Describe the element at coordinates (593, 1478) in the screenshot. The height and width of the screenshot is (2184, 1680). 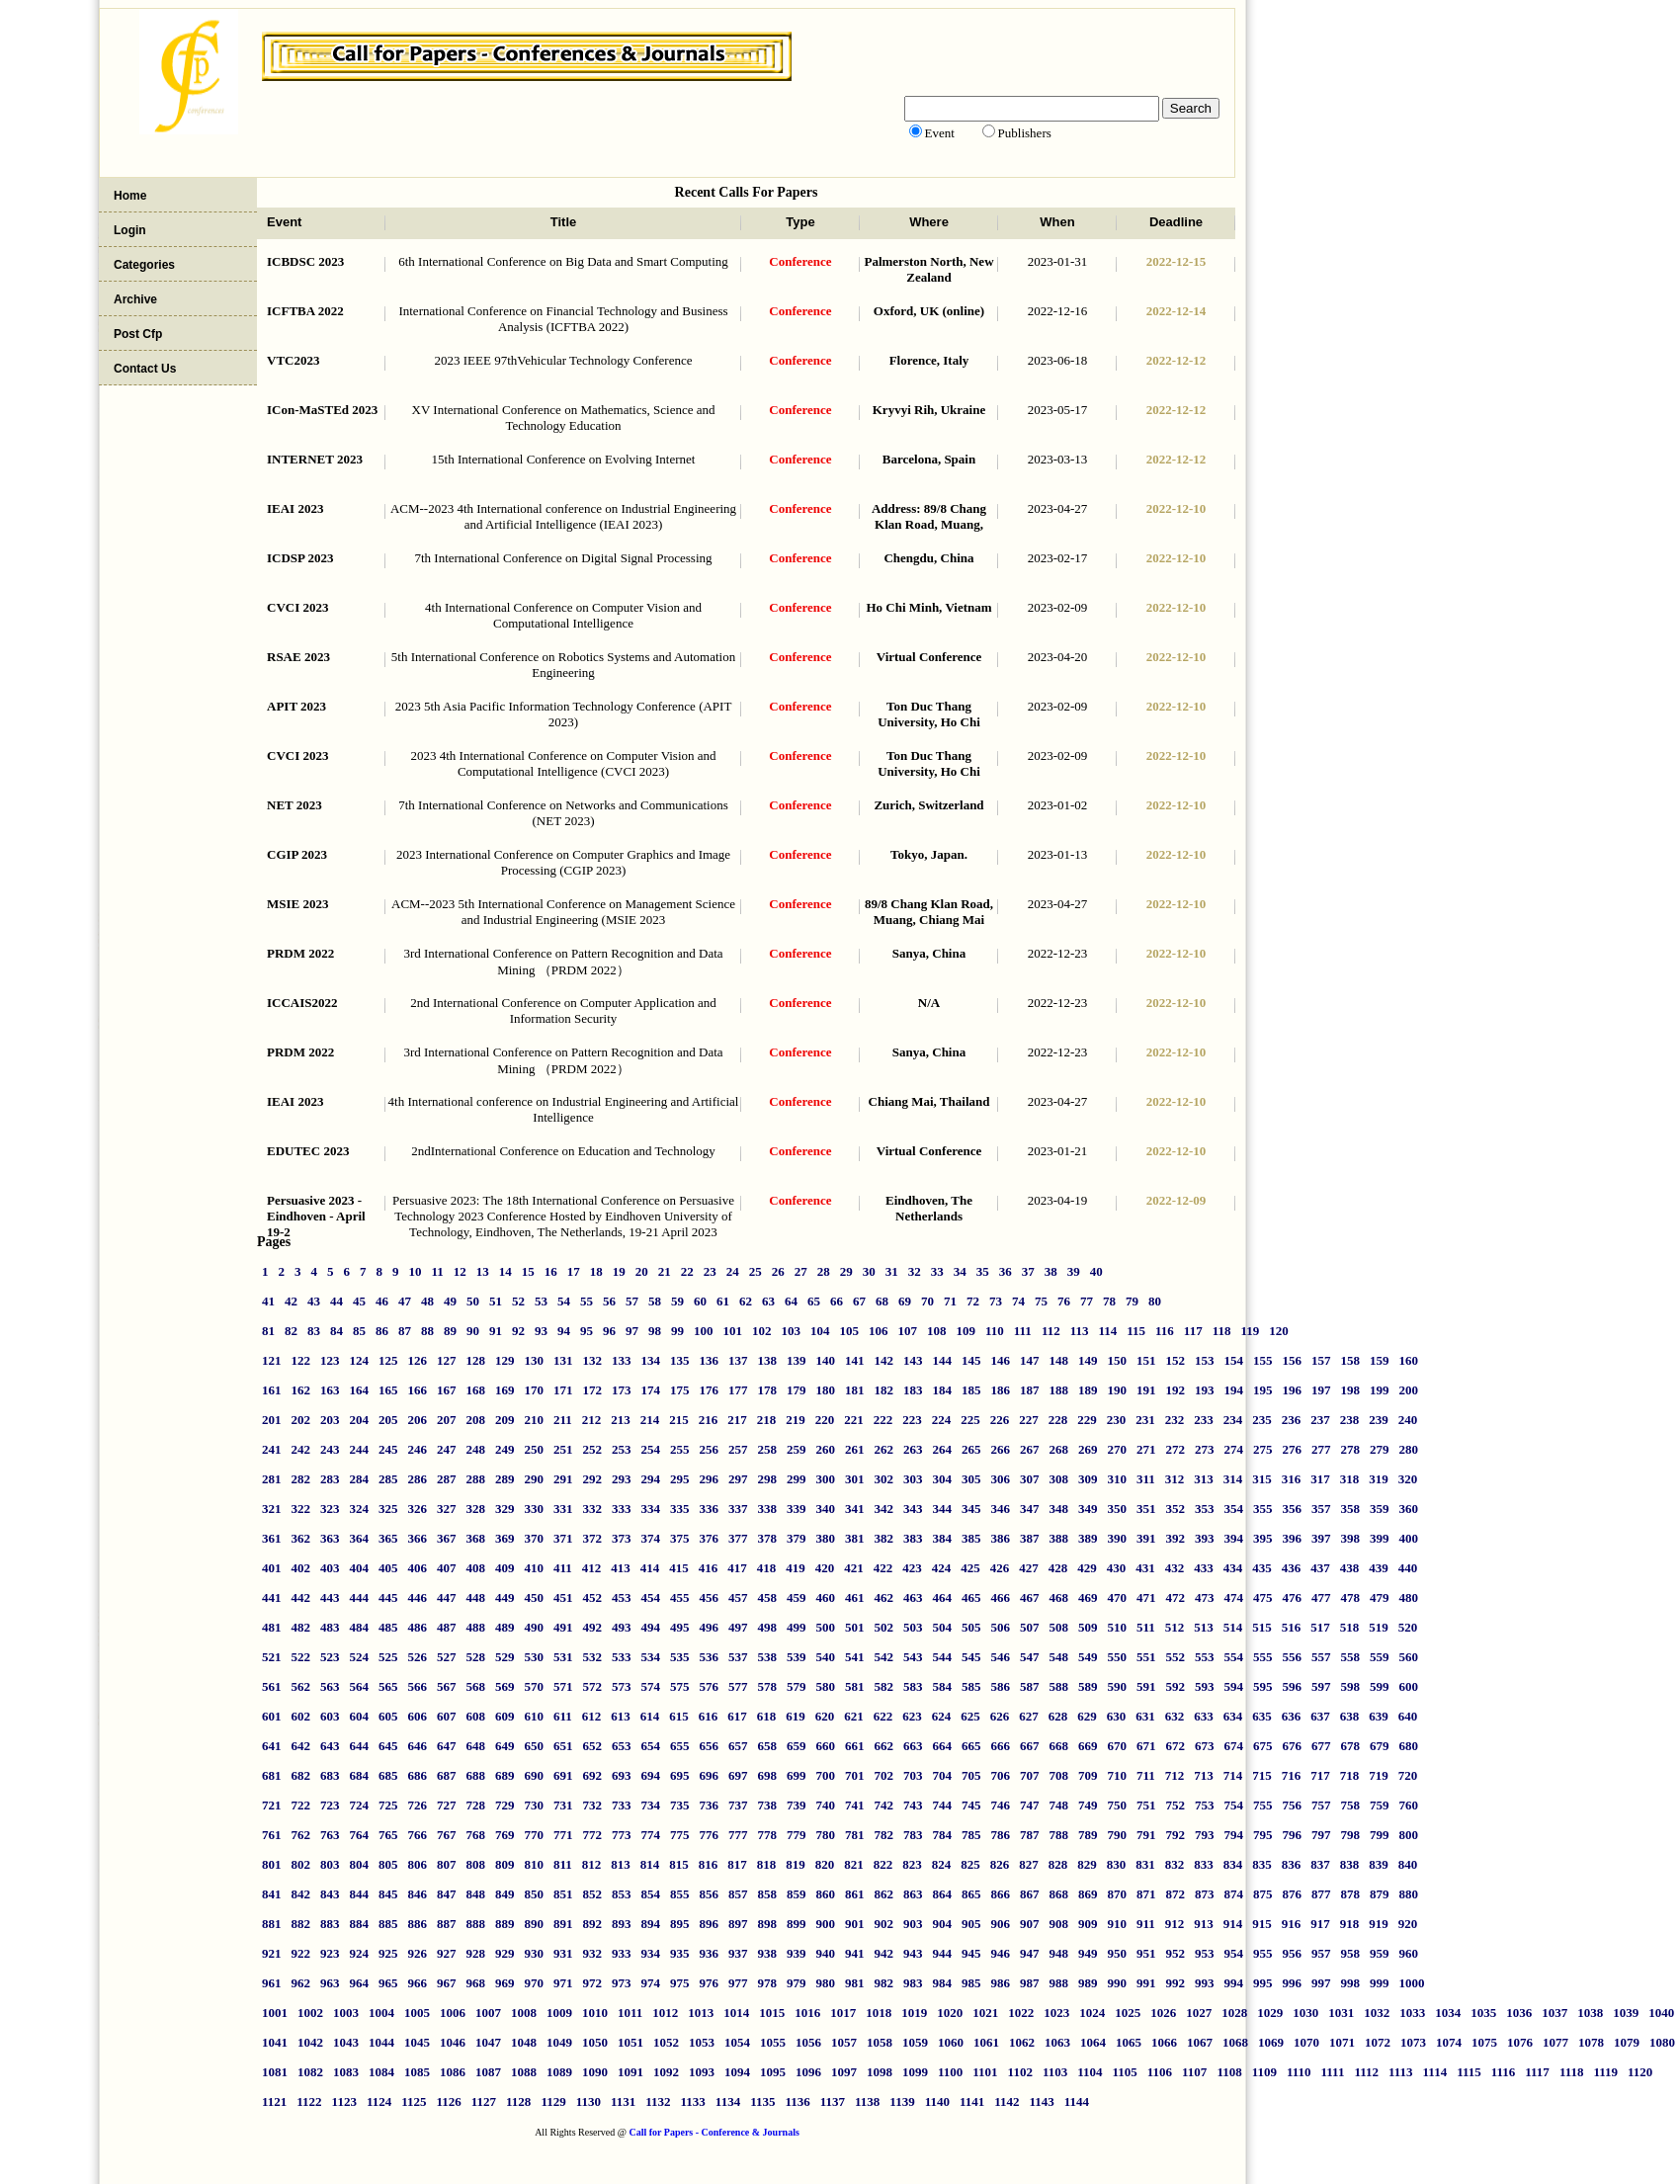
I see `292` at that location.